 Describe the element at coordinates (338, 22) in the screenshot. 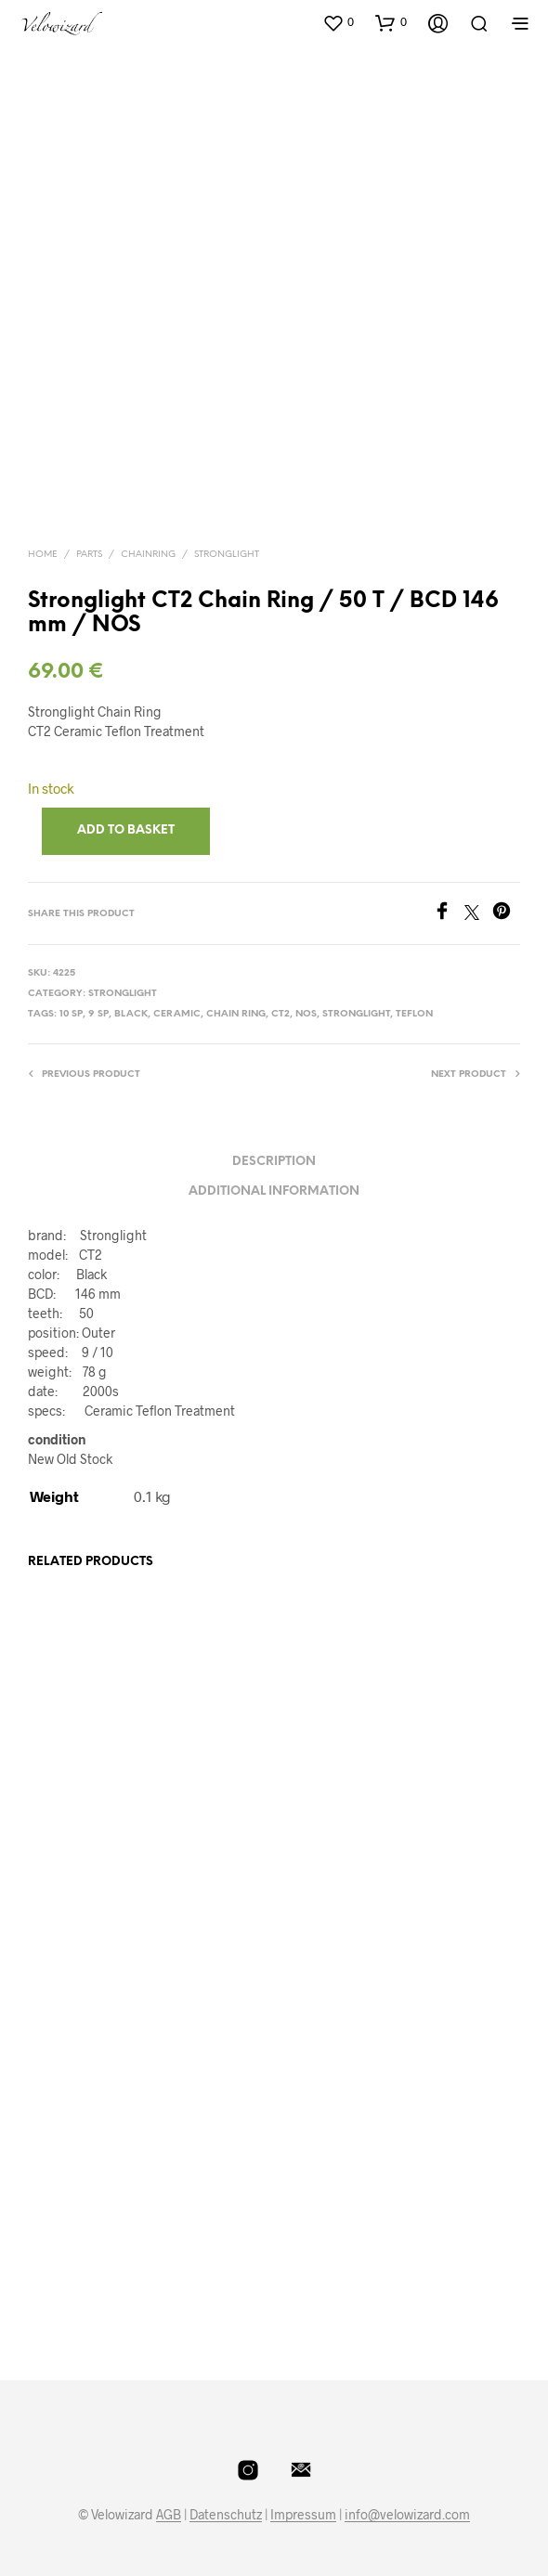

I see `[button]` at that location.